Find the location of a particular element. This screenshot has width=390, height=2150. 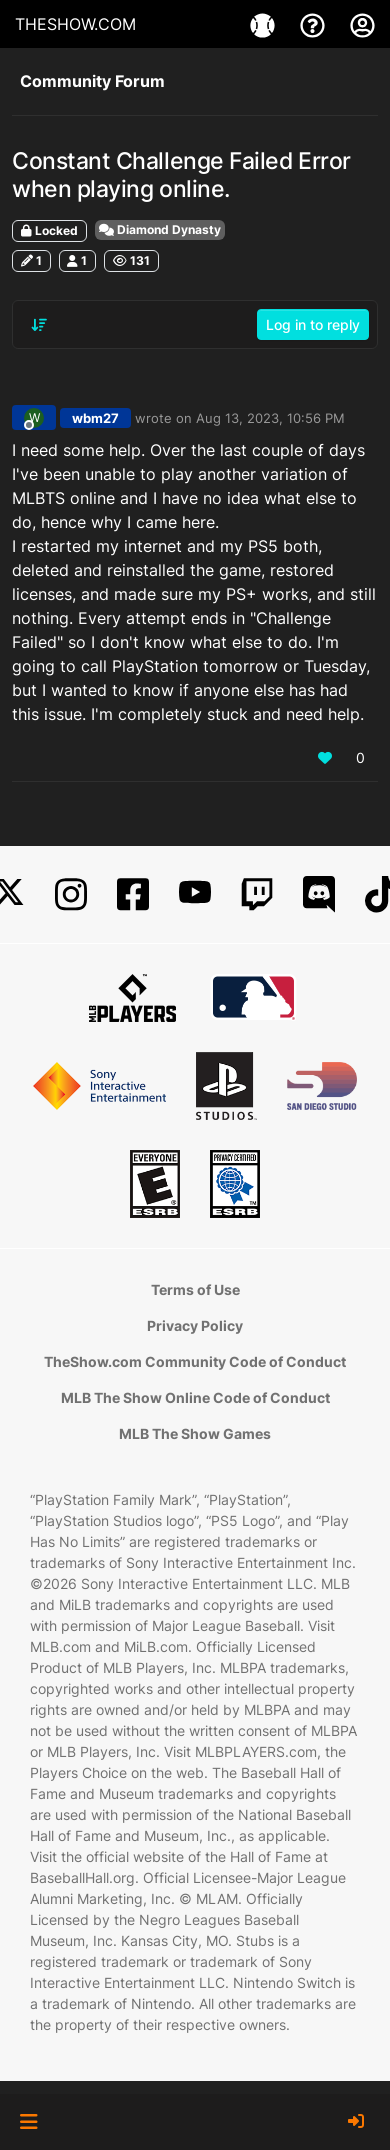

wbm27 is located at coordinates (95, 418).